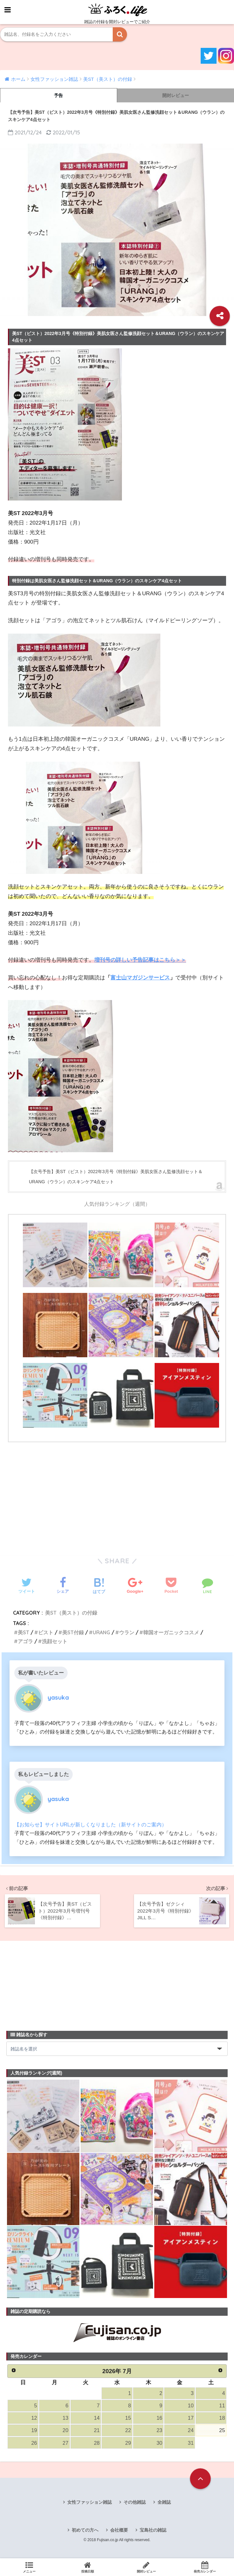 This screenshot has height=2576, width=234. Describe the element at coordinates (140, 978) in the screenshot. I see `富士山マガジンサービス` at that location.